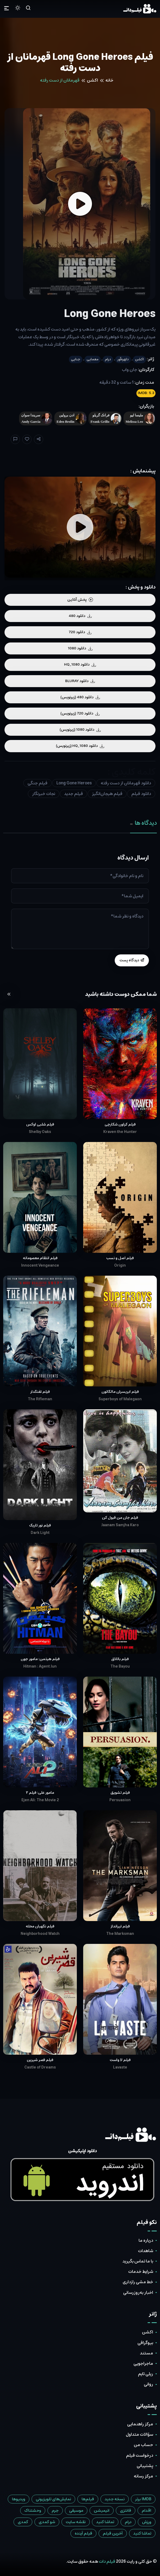 The image size is (160, 2576). What do you see at coordinates (120, 1666) in the screenshot?
I see `The Bayou` at bounding box center [120, 1666].